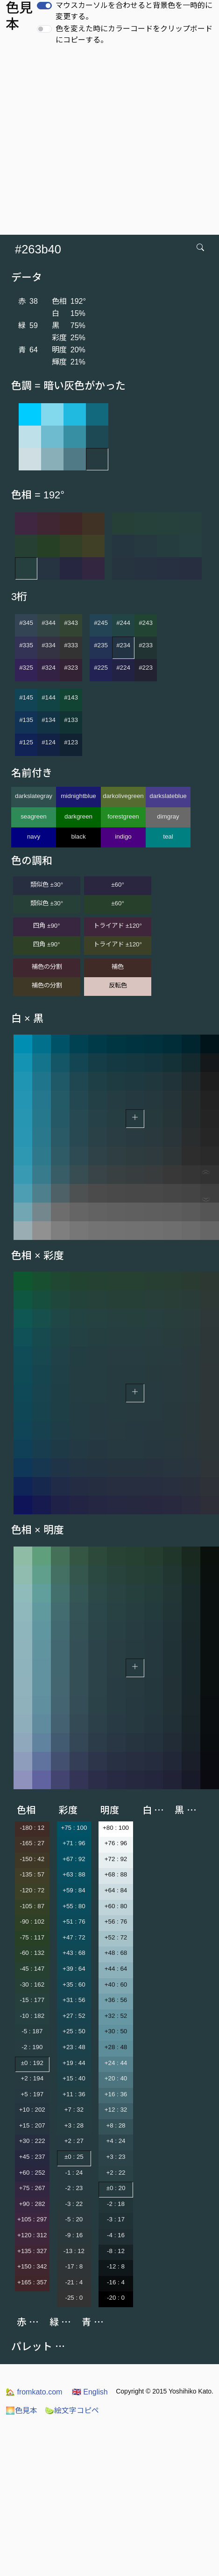 Image resolution: width=219 pixels, height=2576 pixels. Describe the element at coordinates (116, 2266) in the screenshot. I see `-12 : 8` at that location.